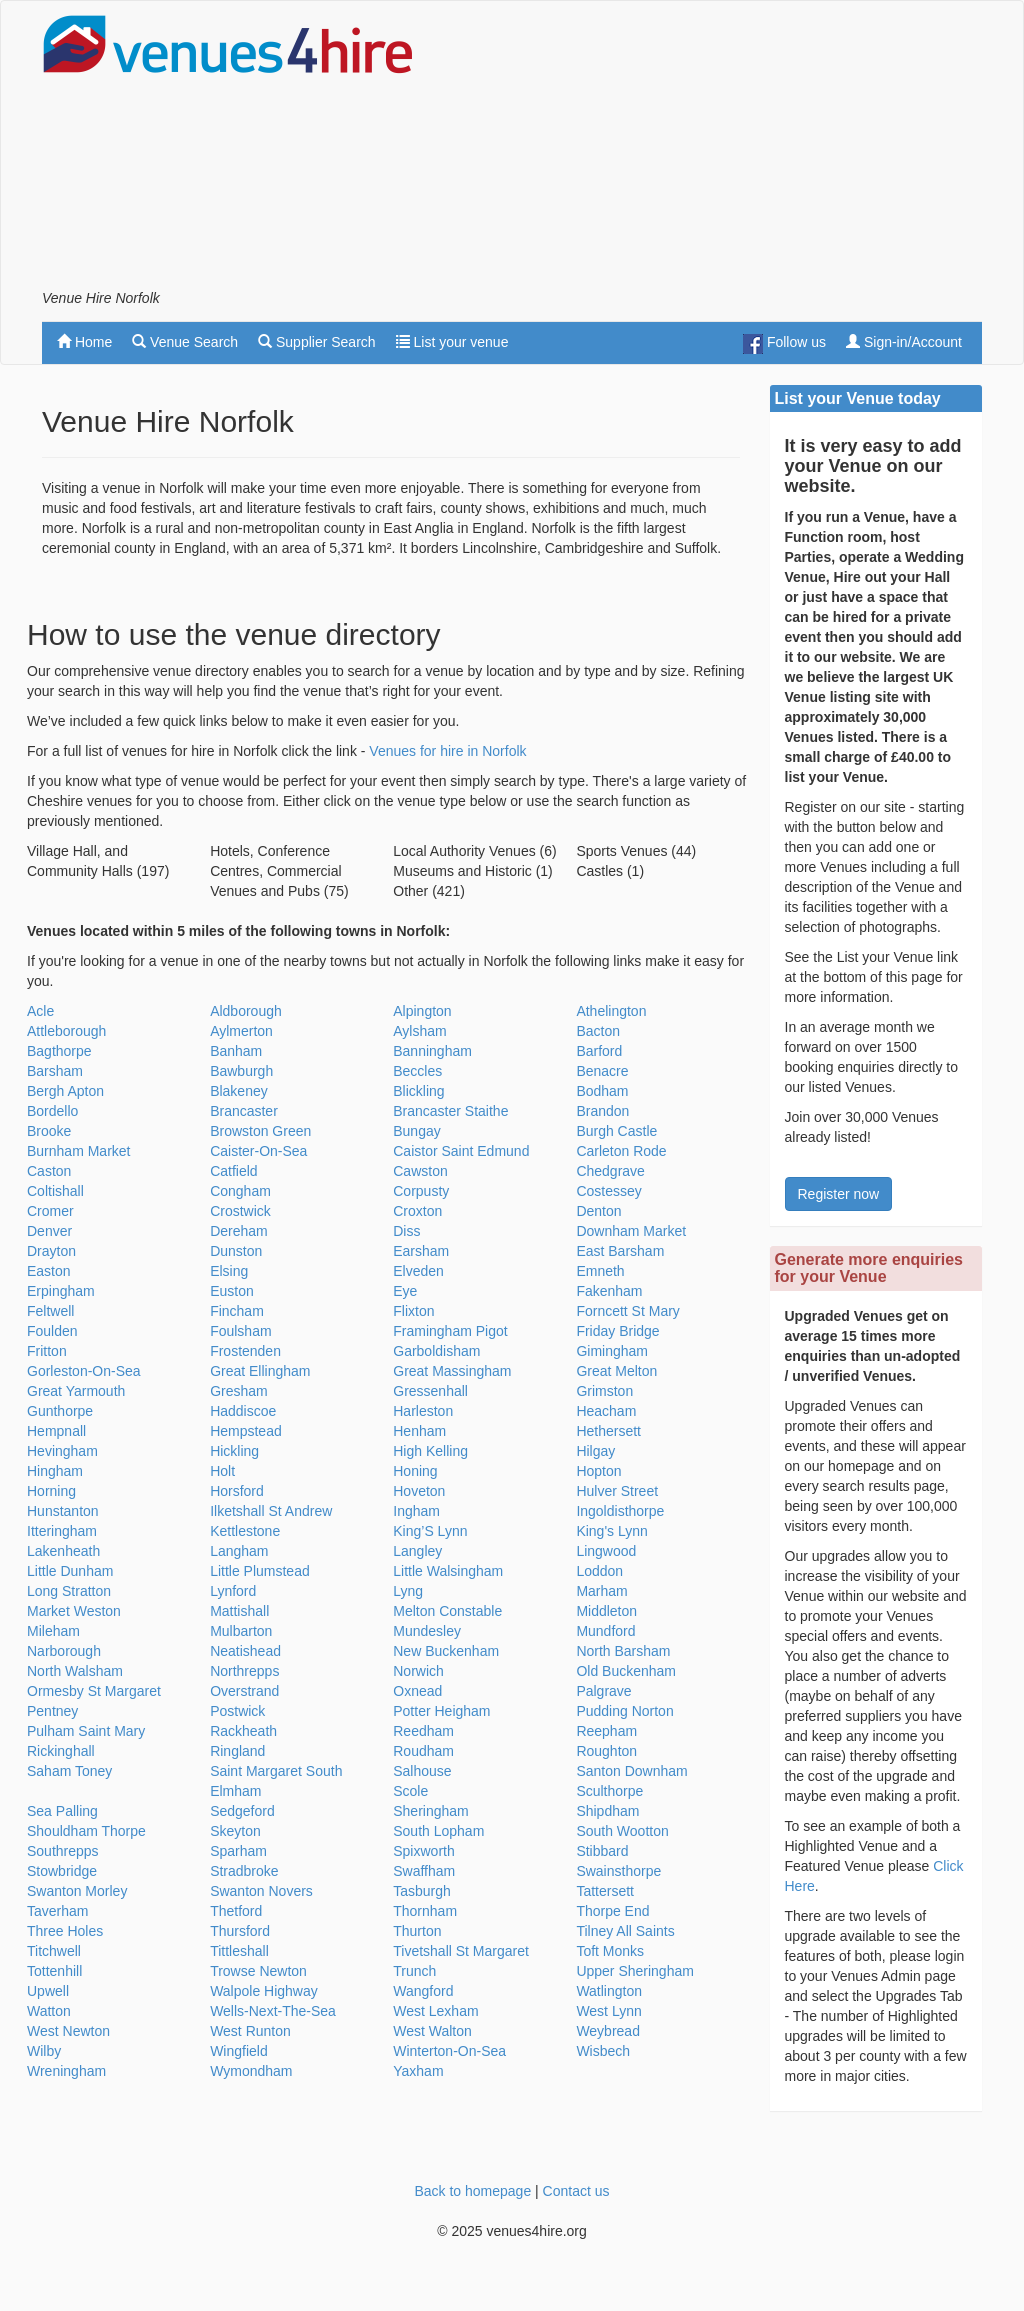  What do you see at coordinates (244, 1111) in the screenshot?
I see `Brancaster` at bounding box center [244, 1111].